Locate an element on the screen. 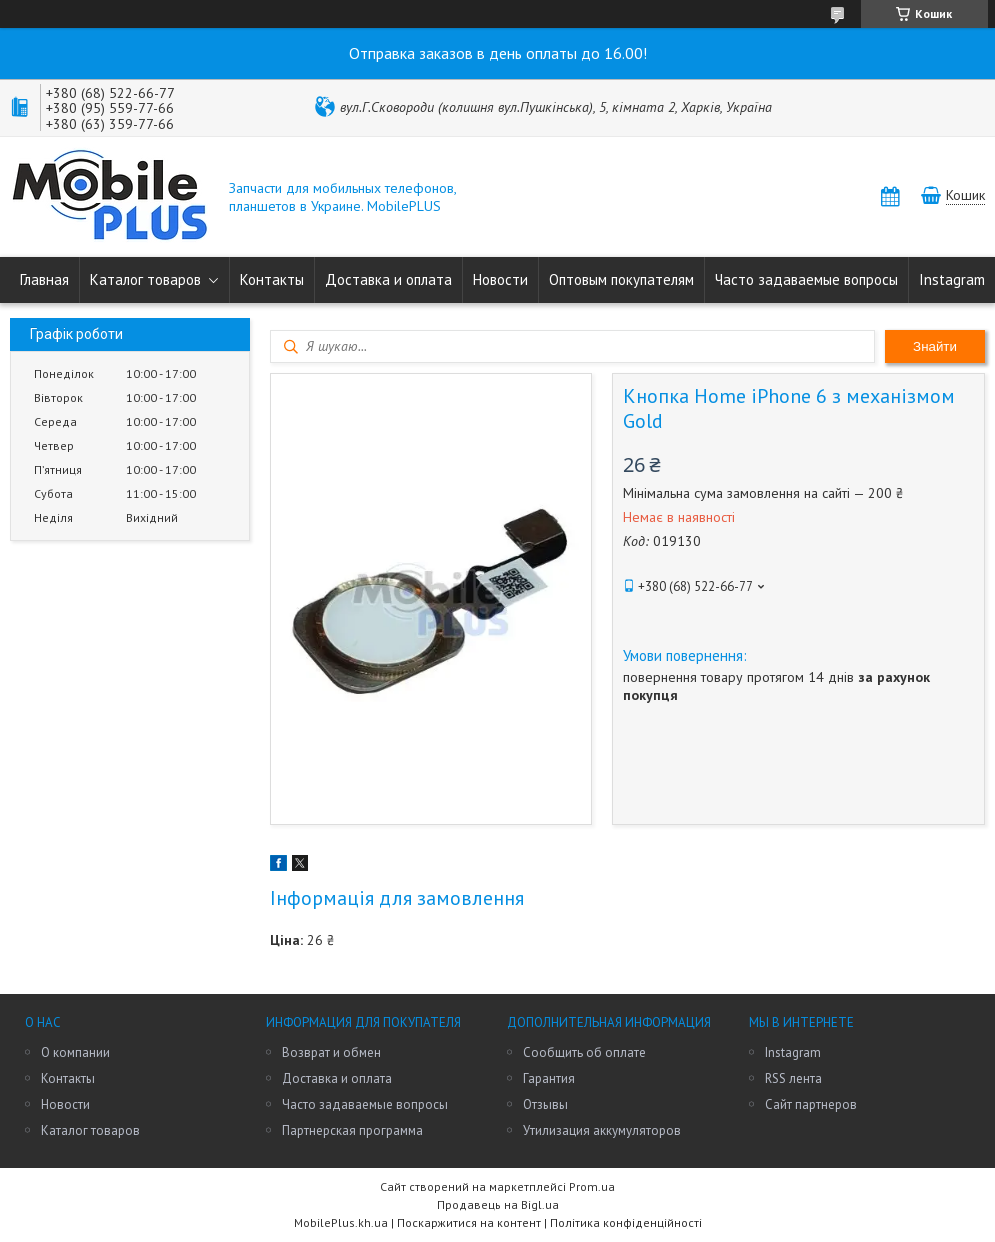  Оптовым покупателям is located at coordinates (621, 279).